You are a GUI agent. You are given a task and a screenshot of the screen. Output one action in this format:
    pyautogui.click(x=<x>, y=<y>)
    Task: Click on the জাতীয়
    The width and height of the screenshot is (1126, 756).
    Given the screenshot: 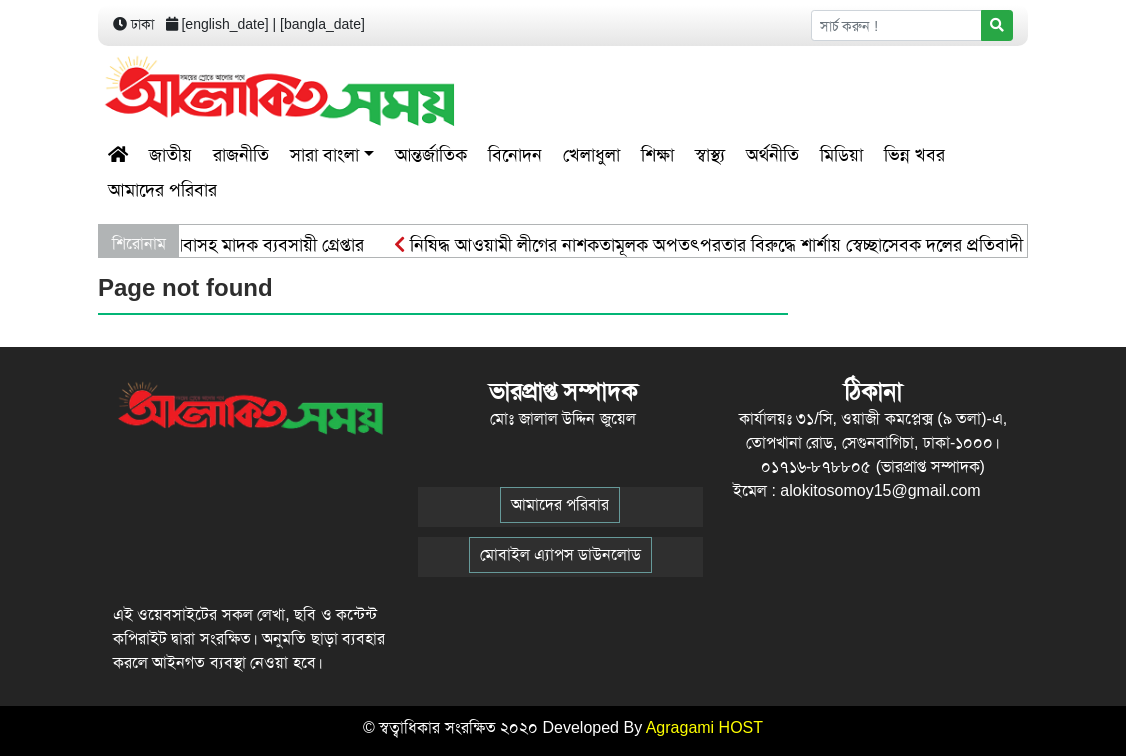 What is the action you would take?
    pyautogui.click(x=170, y=155)
    